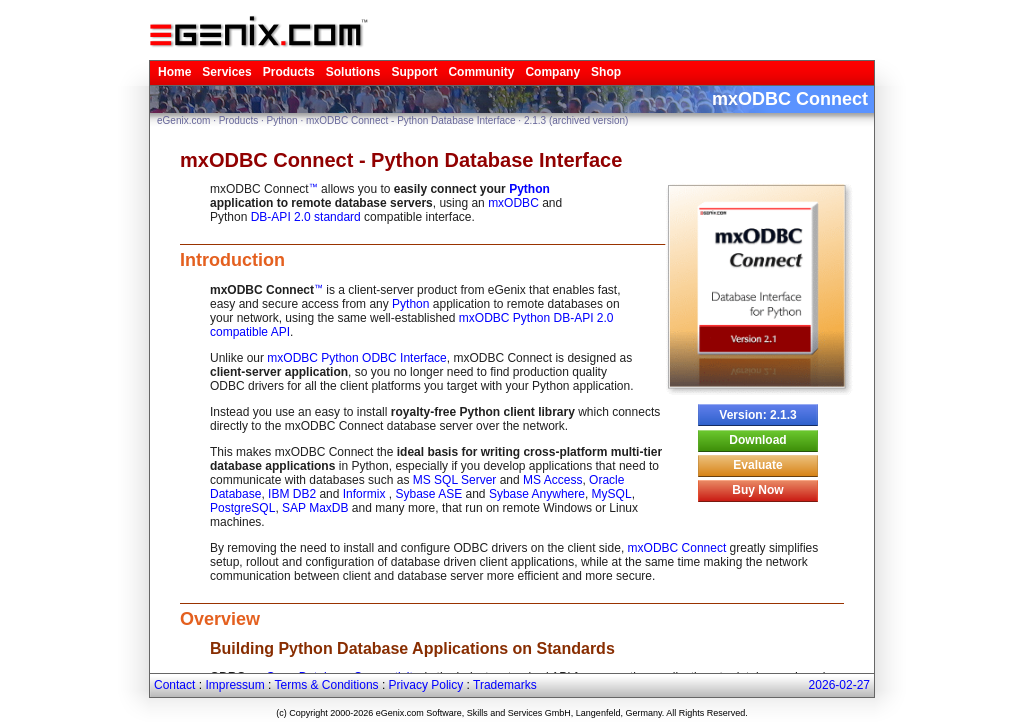  I want to click on mxODBC Connect, so click(677, 548).